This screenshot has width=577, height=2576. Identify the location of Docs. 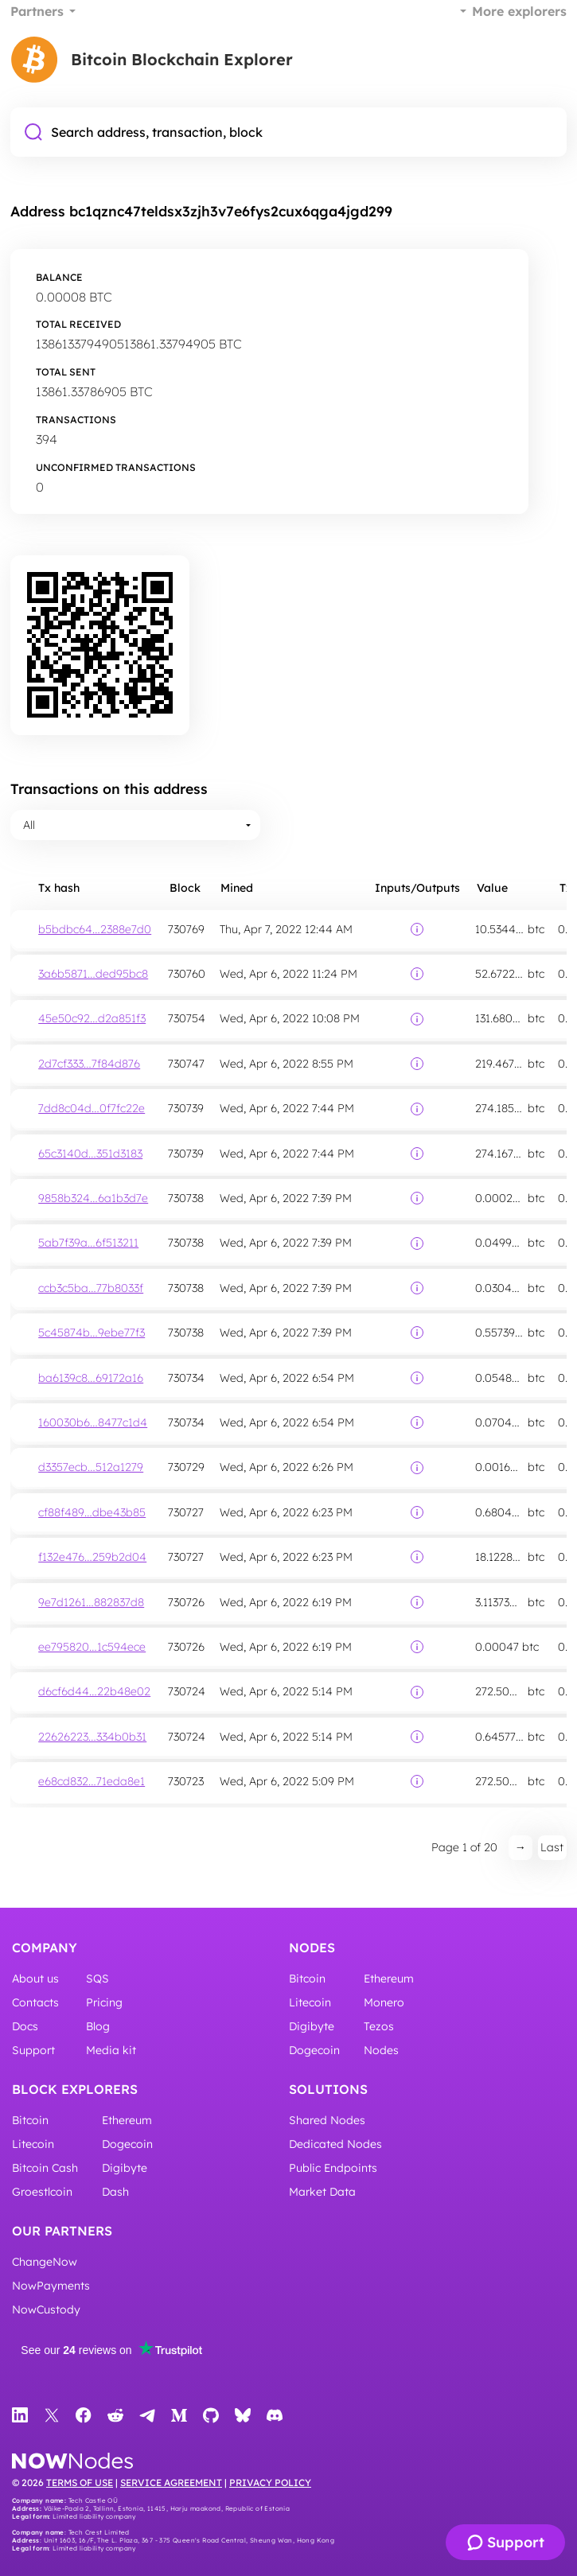
(25, 2026).